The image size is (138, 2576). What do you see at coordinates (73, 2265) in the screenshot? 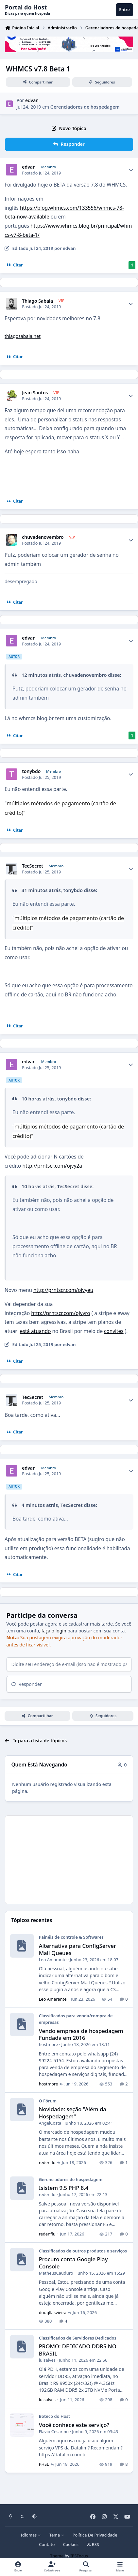
I see `Procuro conta Google Play Console` at bounding box center [73, 2265].